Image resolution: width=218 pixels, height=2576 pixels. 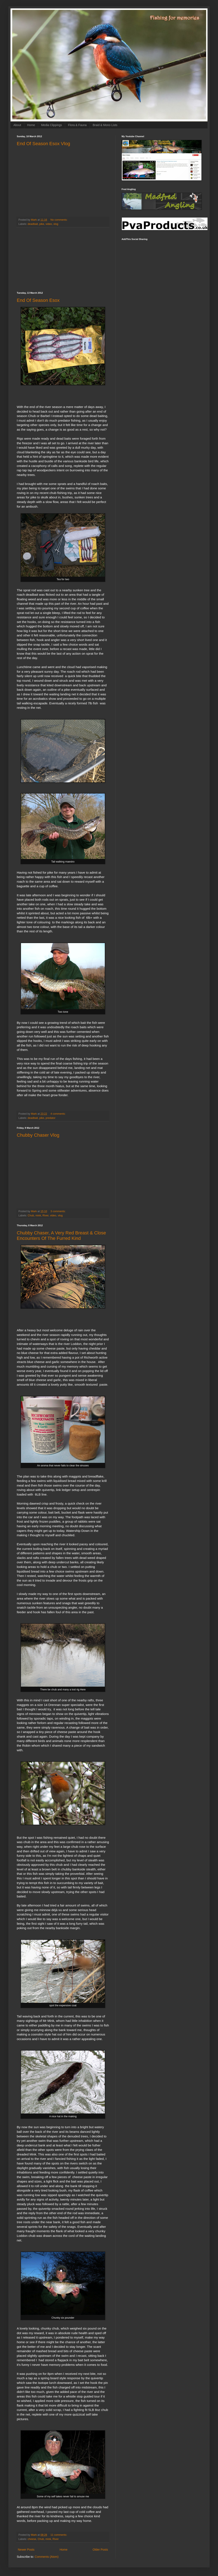 What do you see at coordinates (31, 1215) in the screenshot?
I see `Chub` at bounding box center [31, 1215].